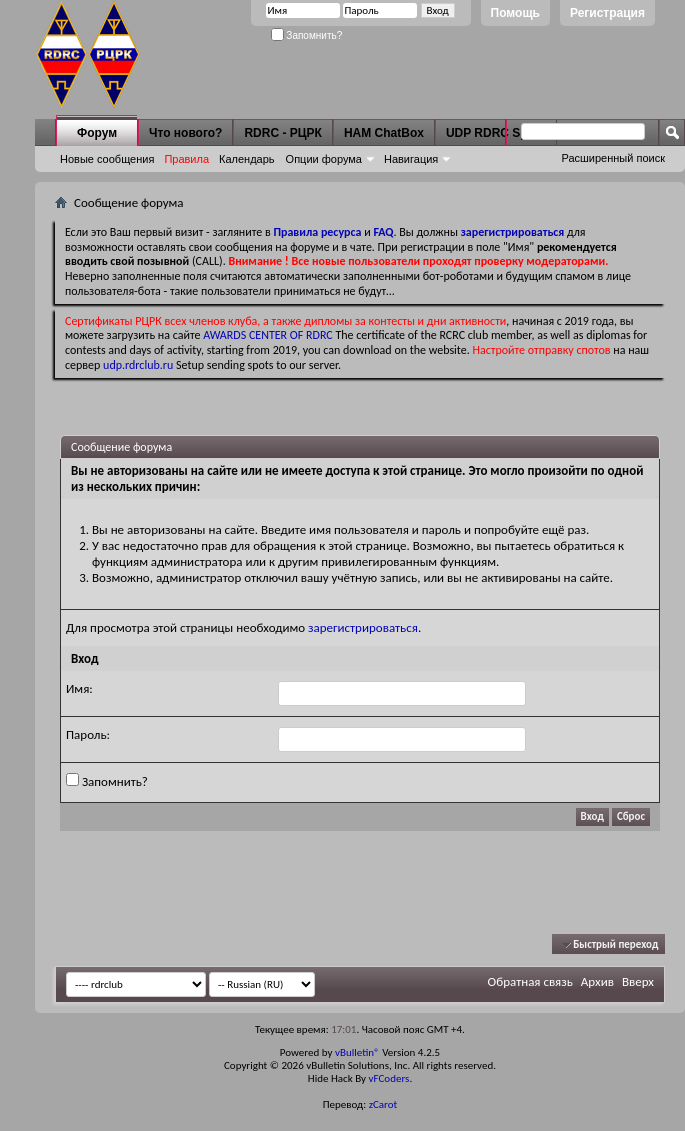 This screenshot has width=685, height=1131. I want to click on Запомнить?, so click(307, 35).